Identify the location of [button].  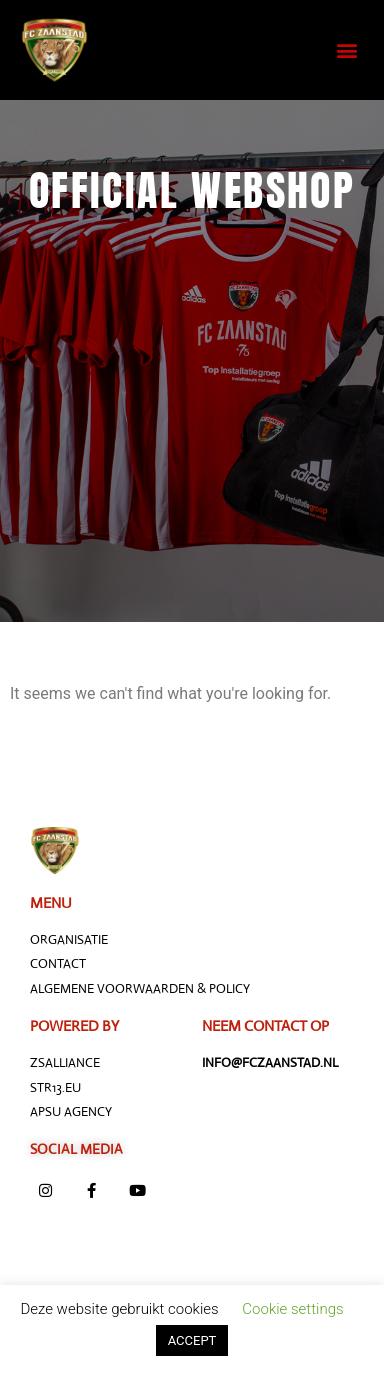
(347, 50).